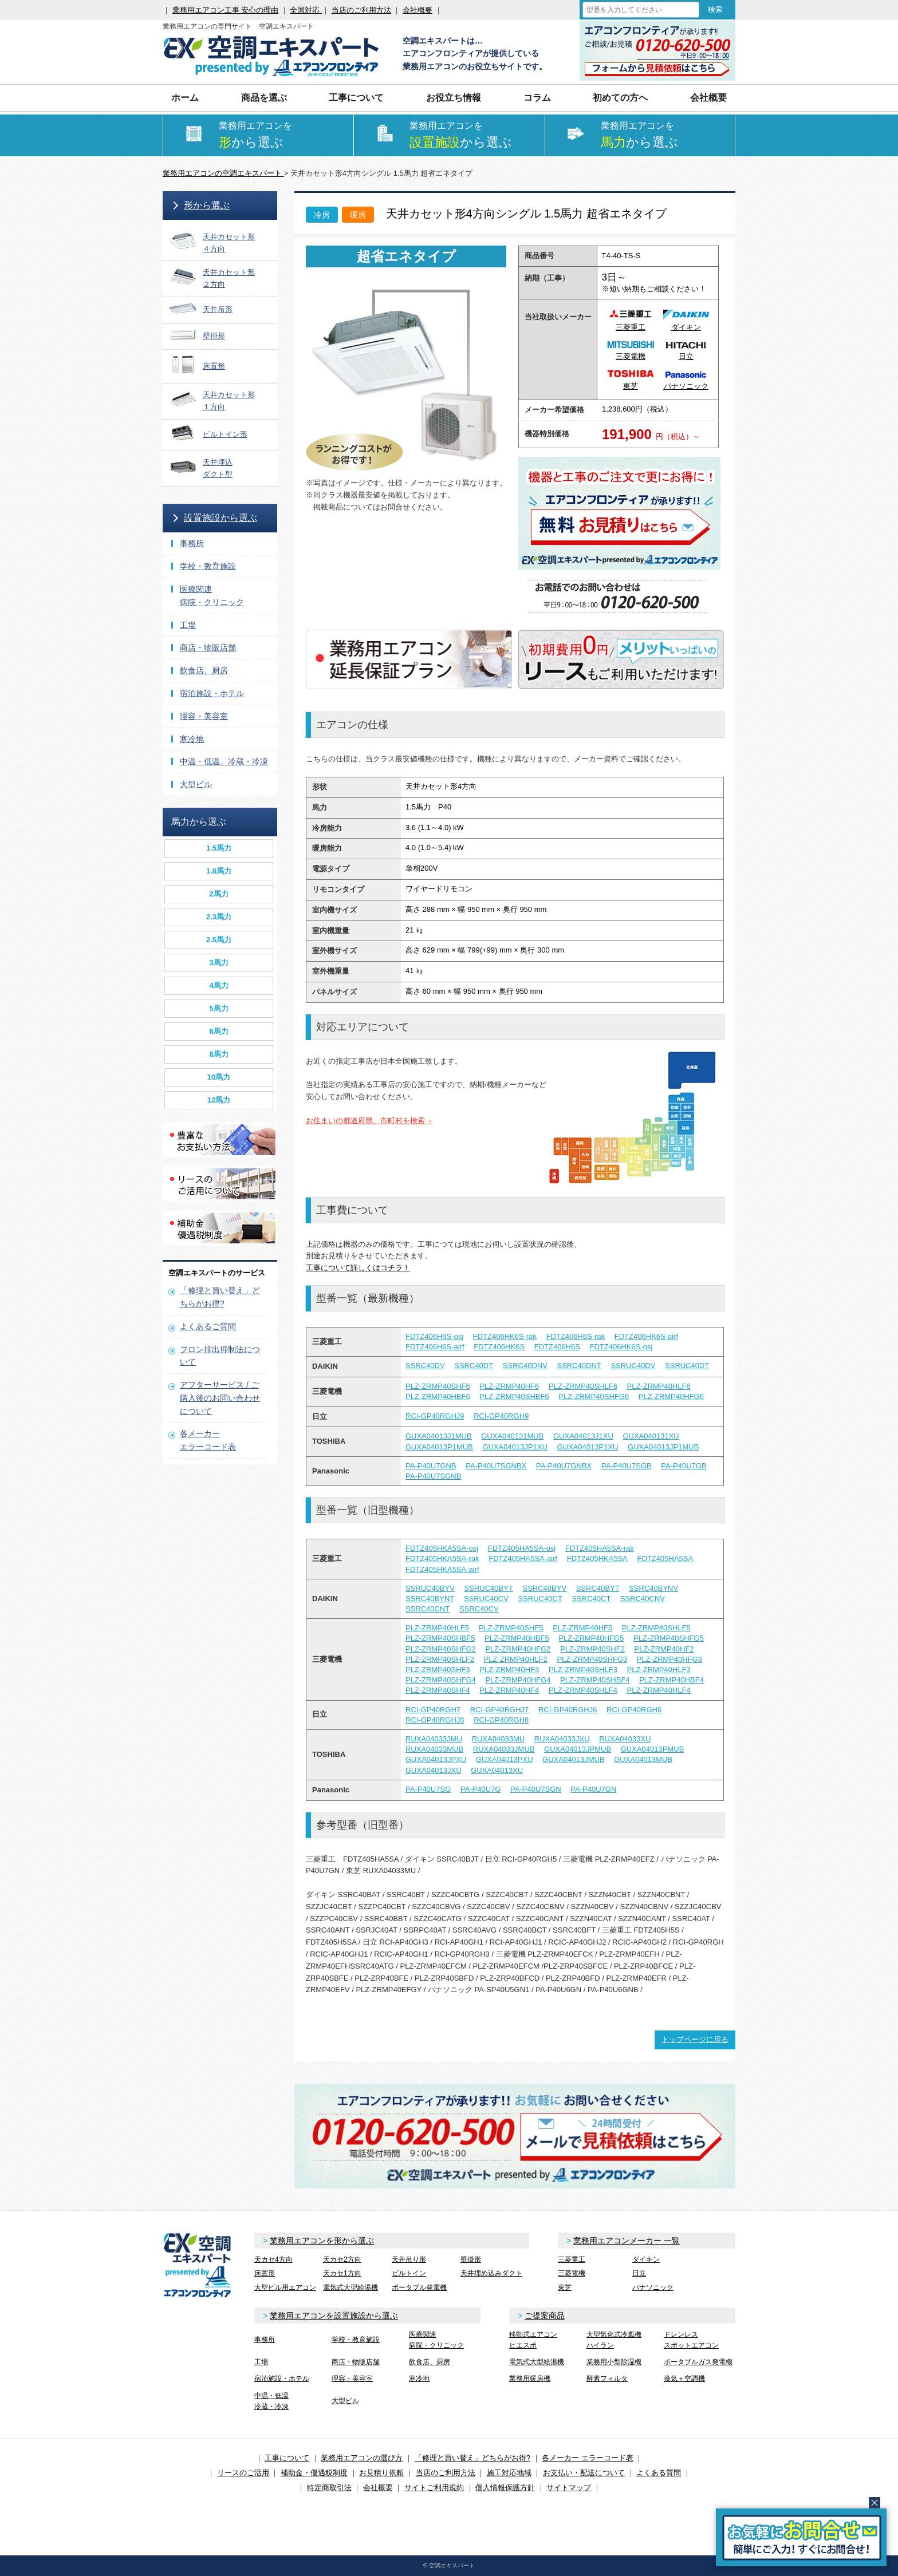  Describe the element at coordinates (434, 2487) in the screenshot. I see `サイトご利用規約` at that location.